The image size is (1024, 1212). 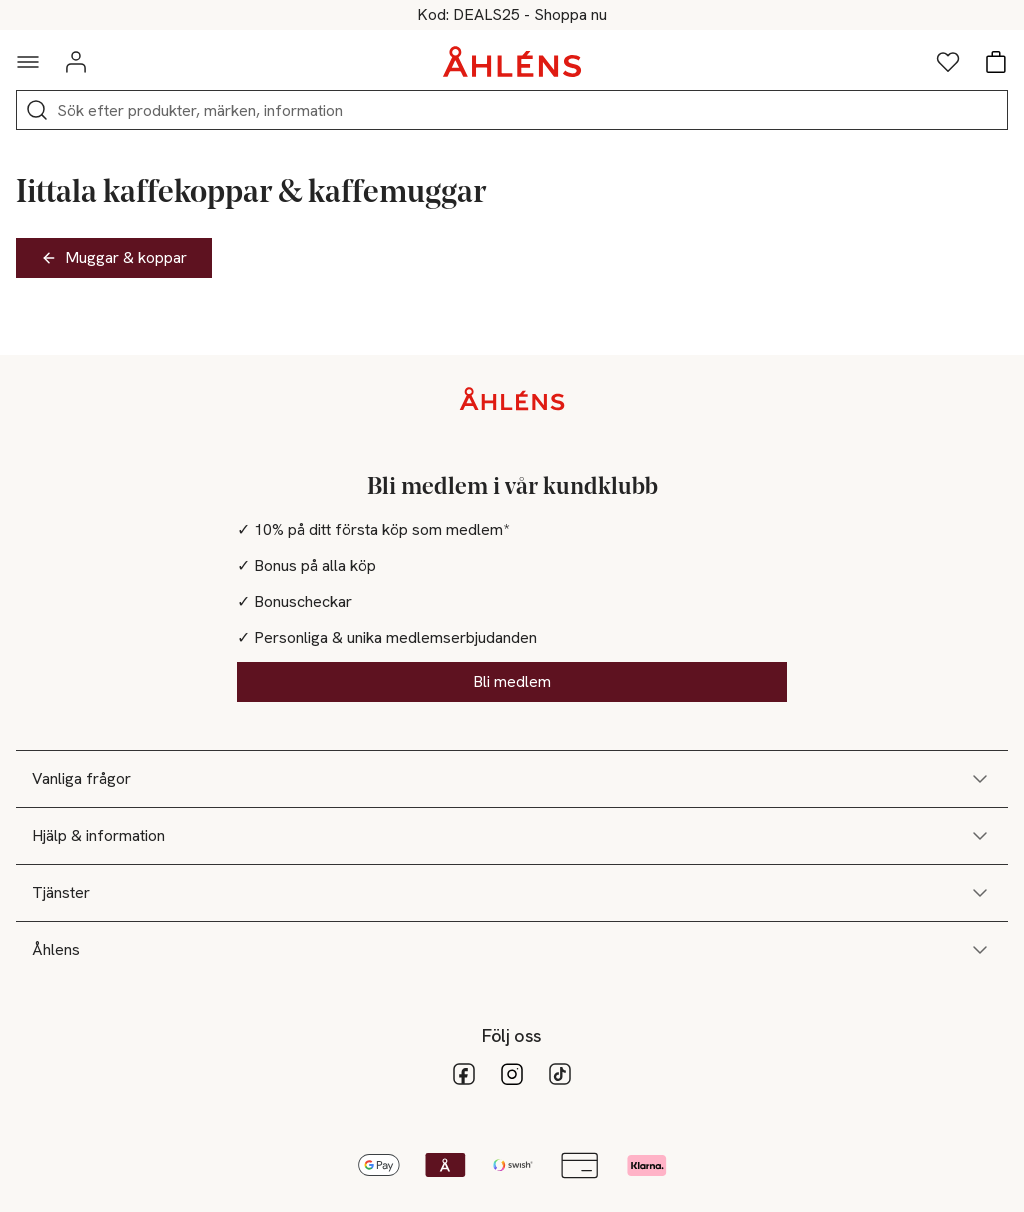 What do you see at coordinates (28, 62) in the screenshot?
I see `[Navigationsmeny]` at bounding box center [28, 62].